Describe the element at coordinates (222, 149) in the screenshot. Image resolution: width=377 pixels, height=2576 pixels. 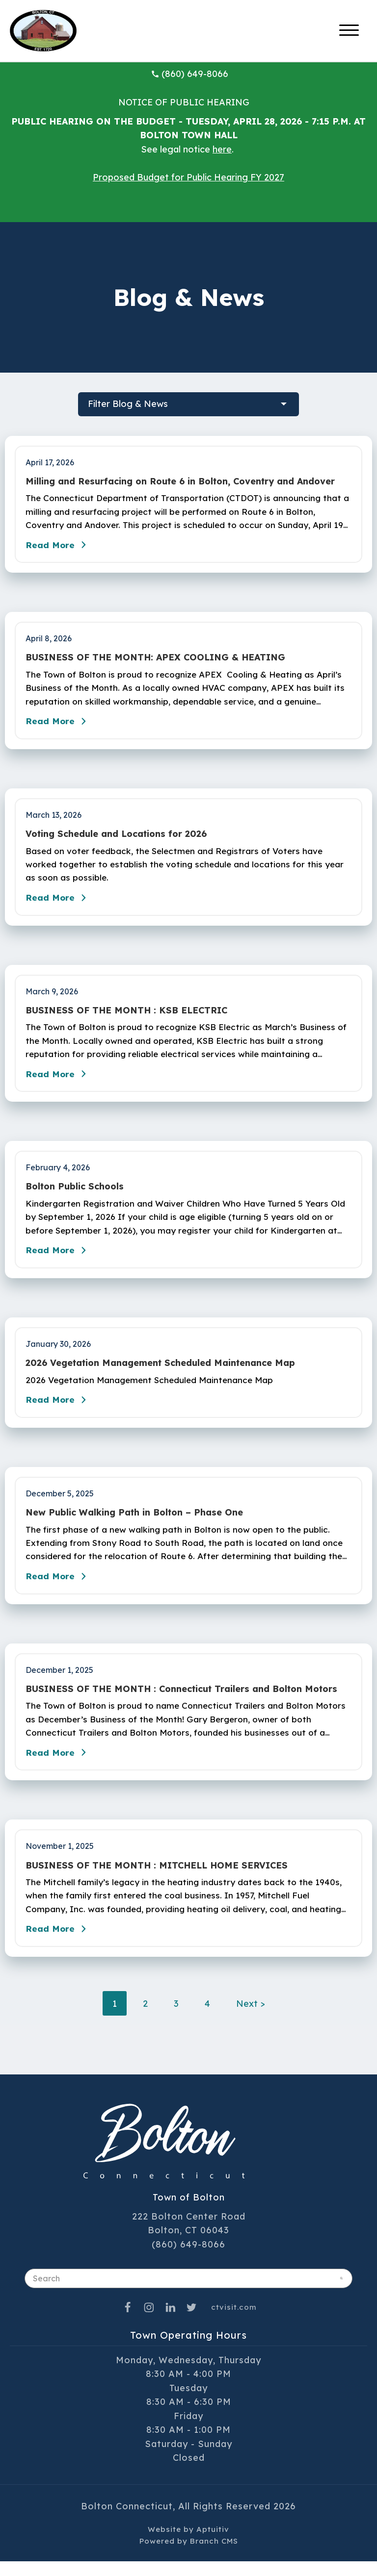
I see `here` at that location.